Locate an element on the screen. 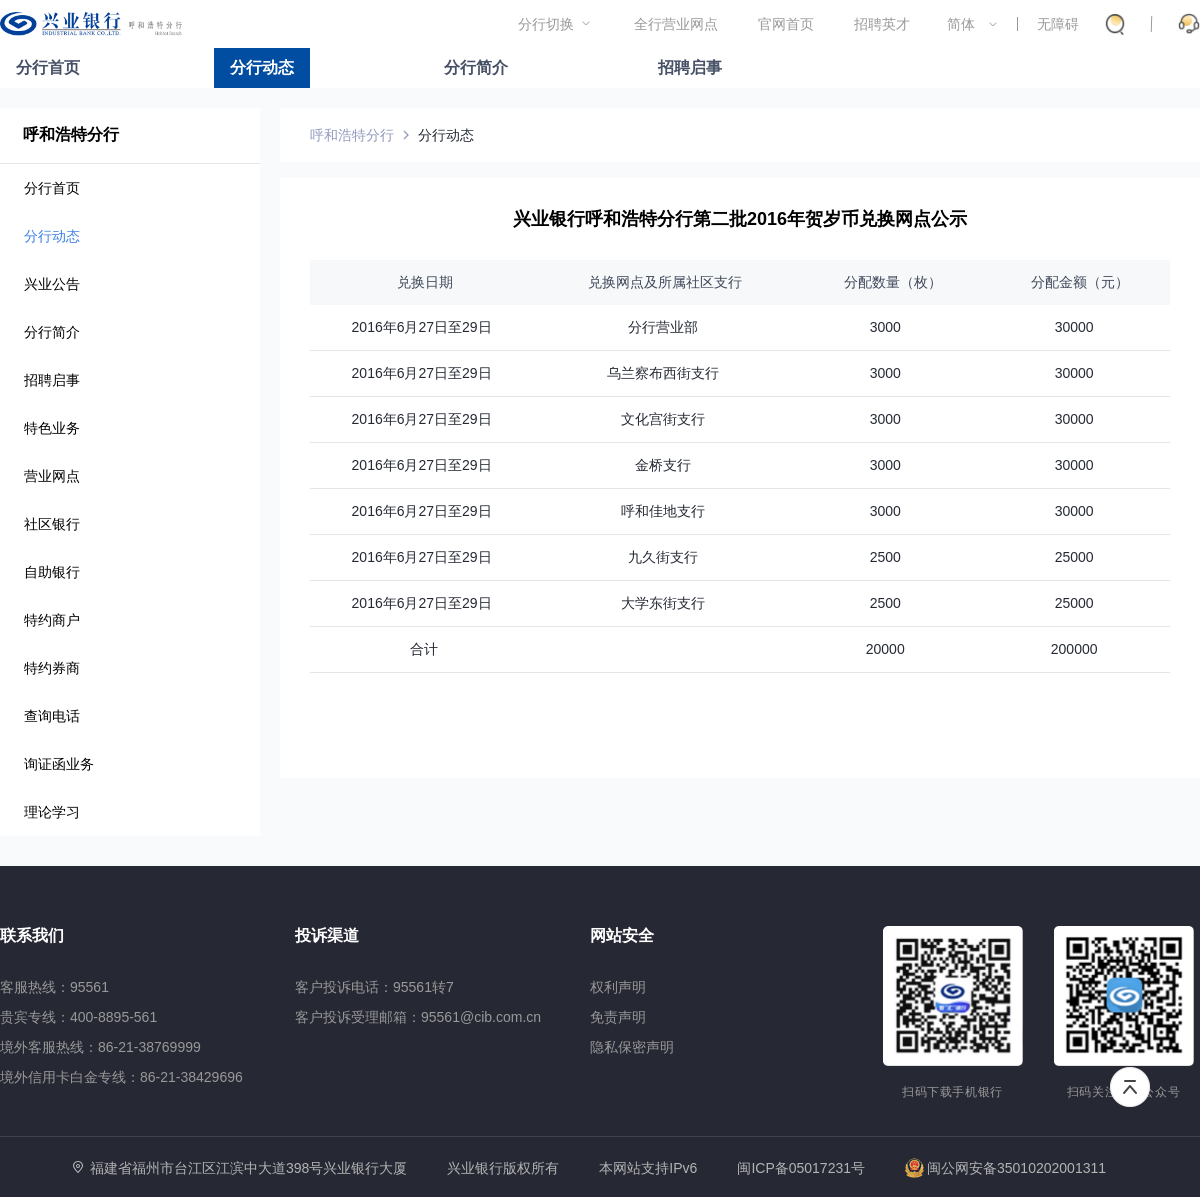  闽ICP备05017231号 is located at coordinates (801, 1168).